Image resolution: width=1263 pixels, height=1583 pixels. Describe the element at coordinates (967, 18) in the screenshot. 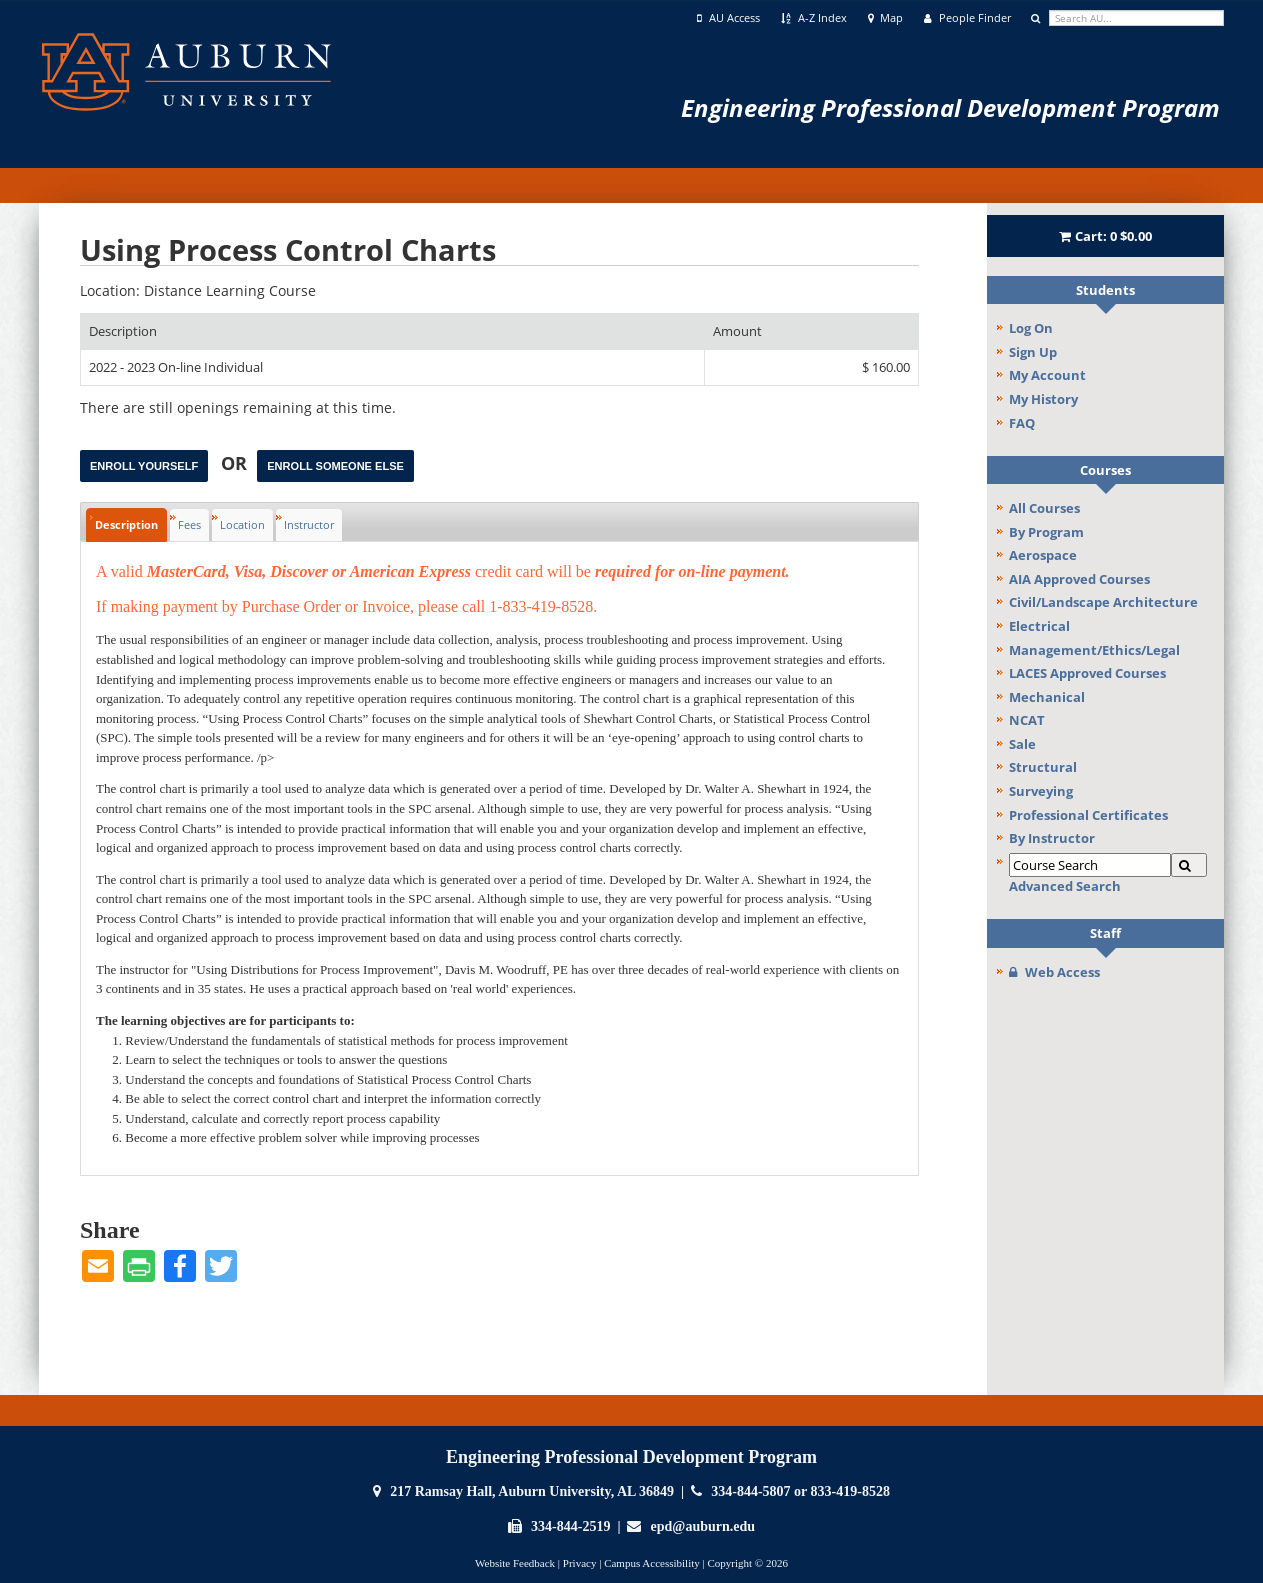

I see `People Finder` at that location.